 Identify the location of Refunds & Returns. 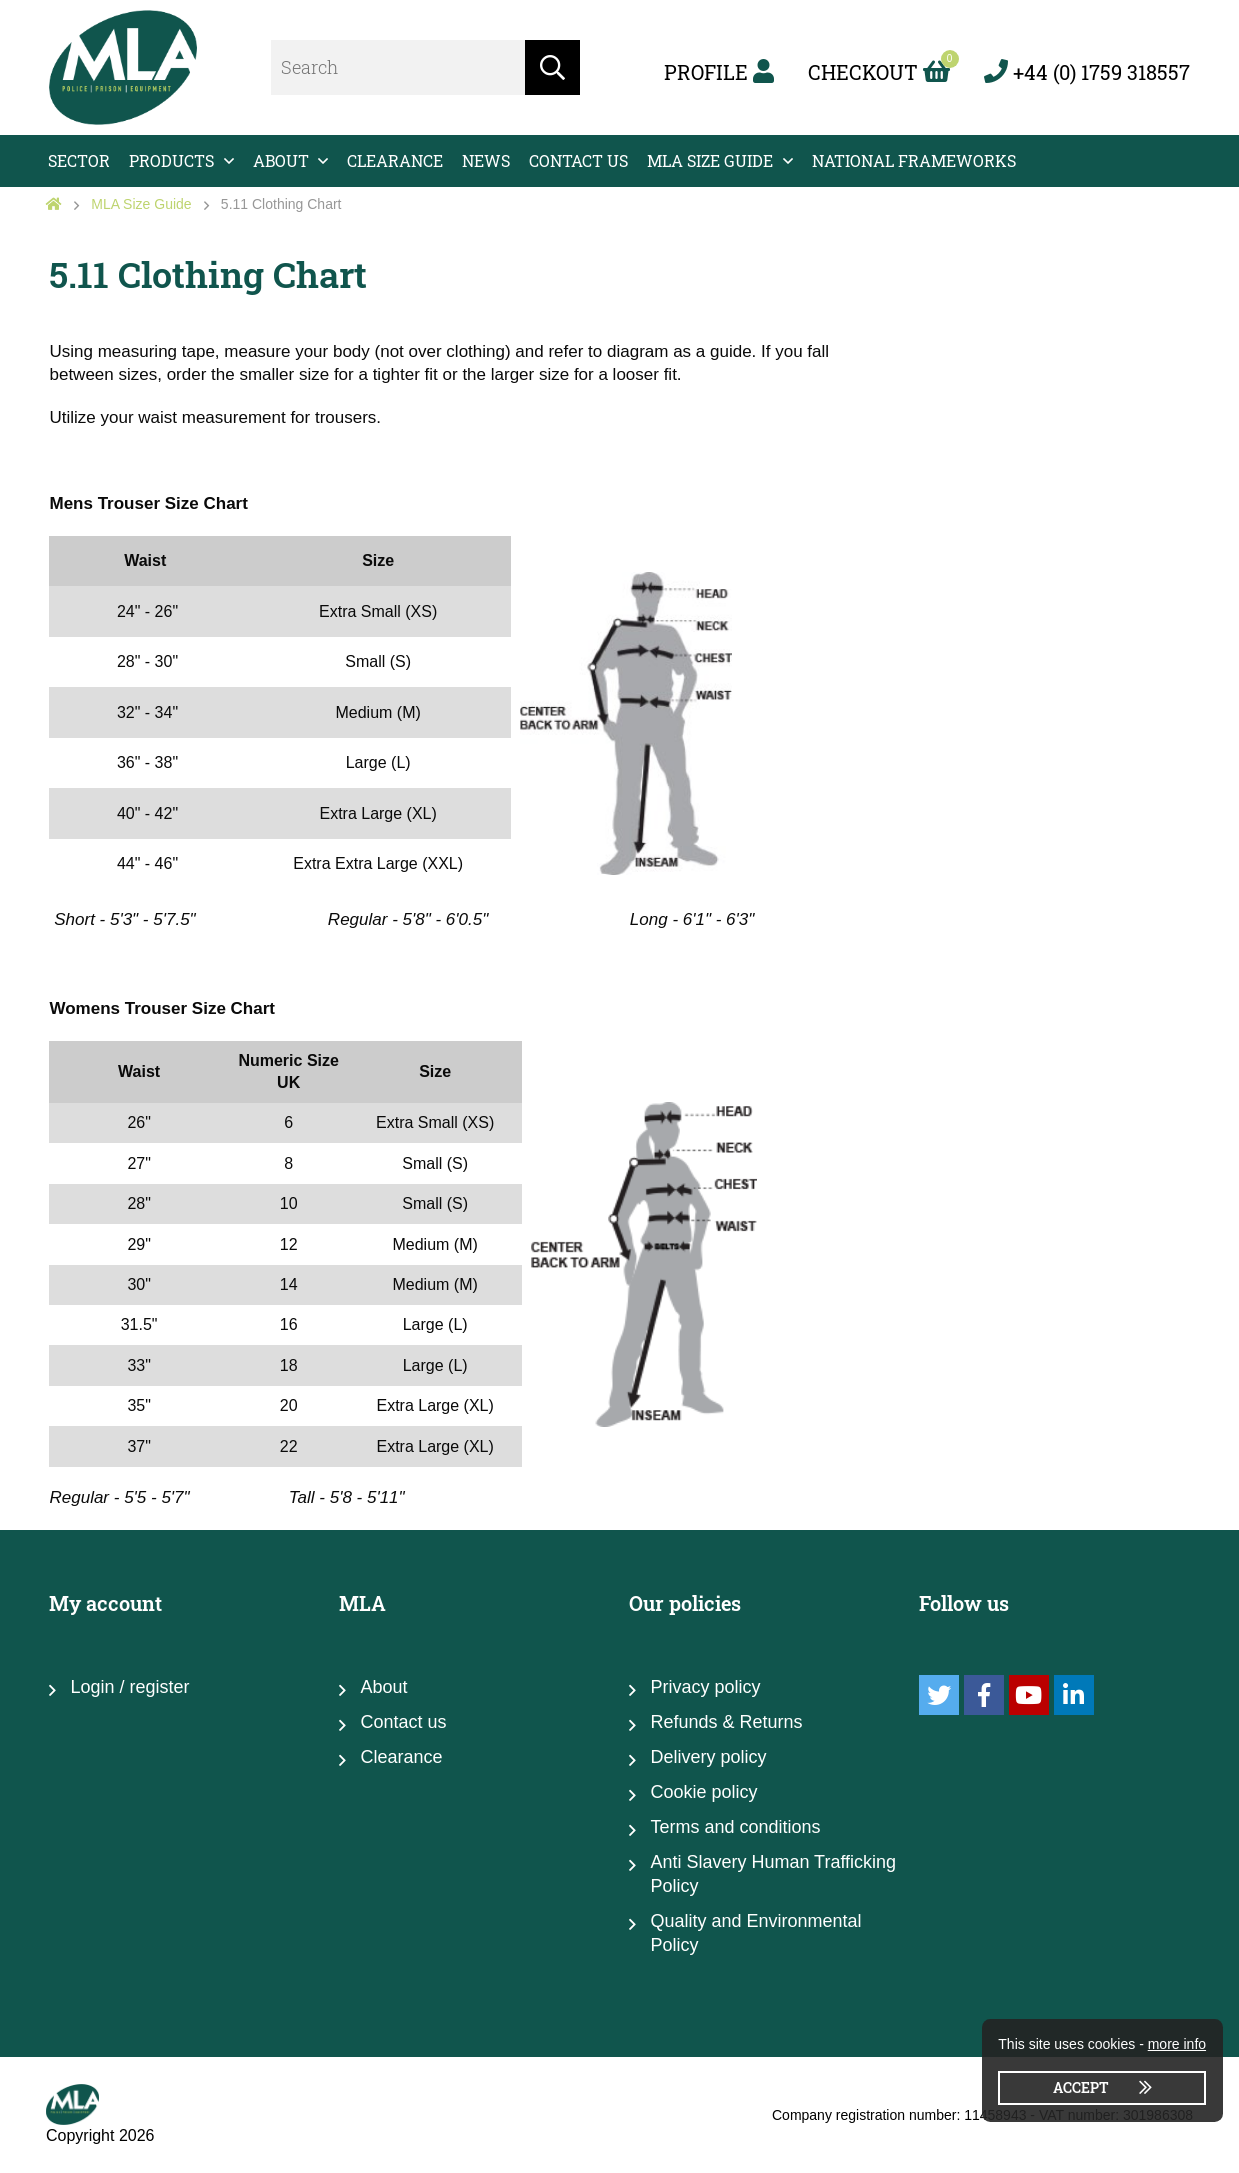
(726, 1722).